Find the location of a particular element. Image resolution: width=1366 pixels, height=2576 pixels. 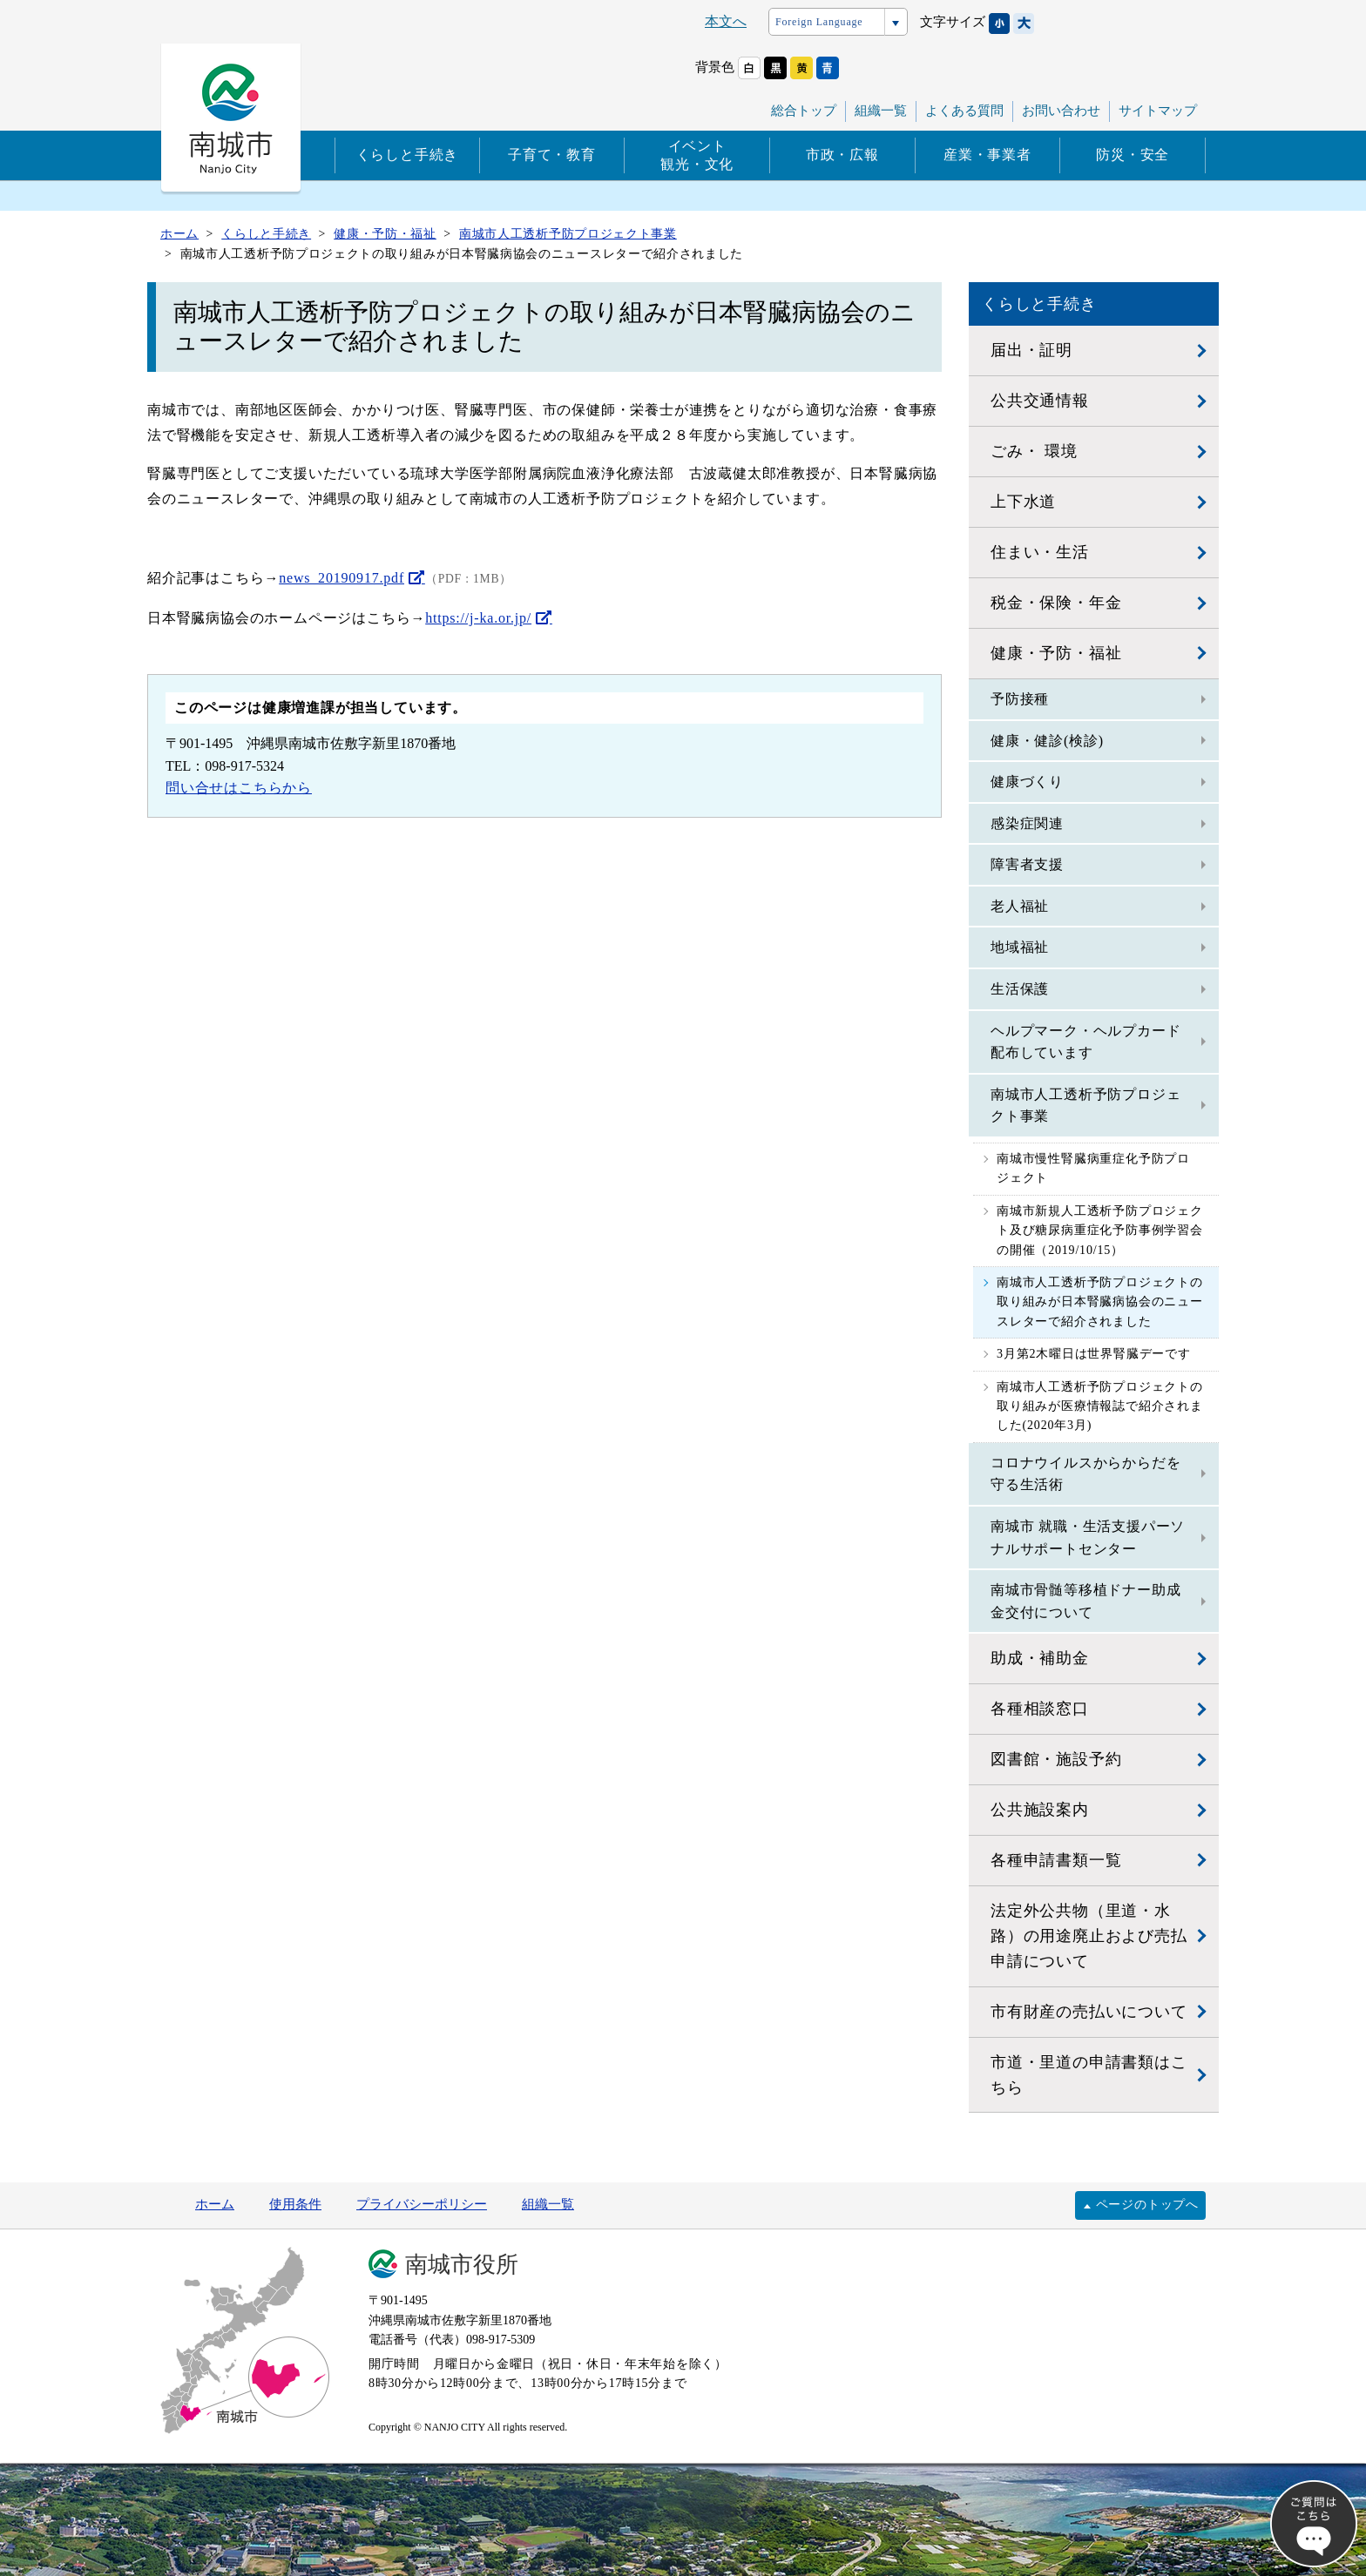

地域福祉 is located at coordinates (1020, 947).